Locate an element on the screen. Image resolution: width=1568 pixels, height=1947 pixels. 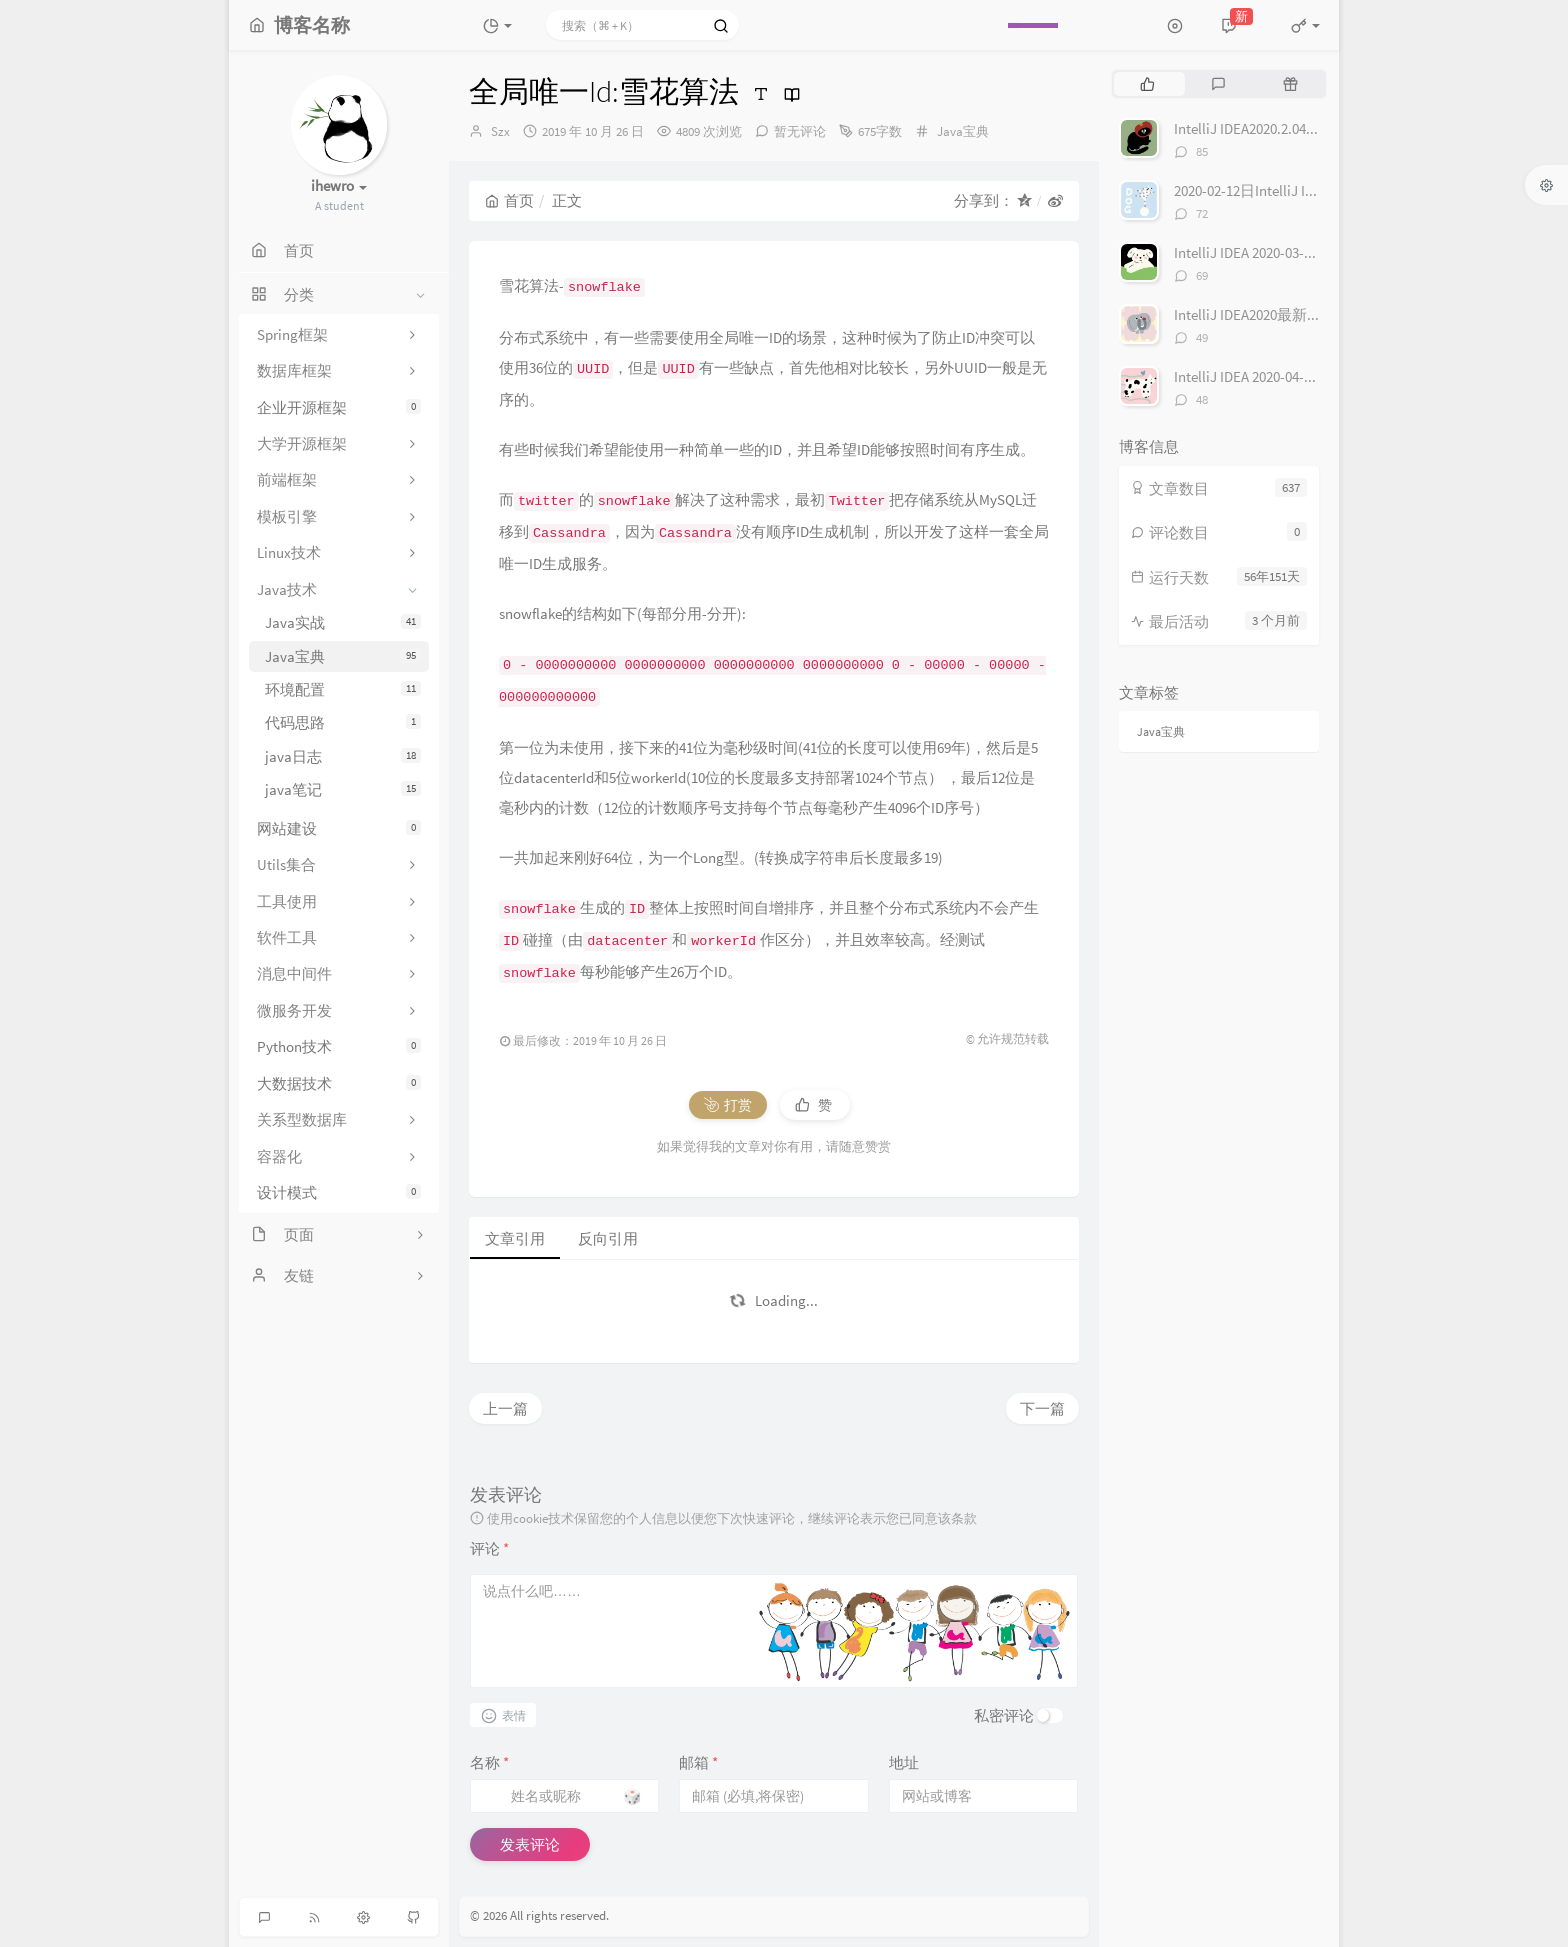
名称 is located at coordinates (489, 1762).